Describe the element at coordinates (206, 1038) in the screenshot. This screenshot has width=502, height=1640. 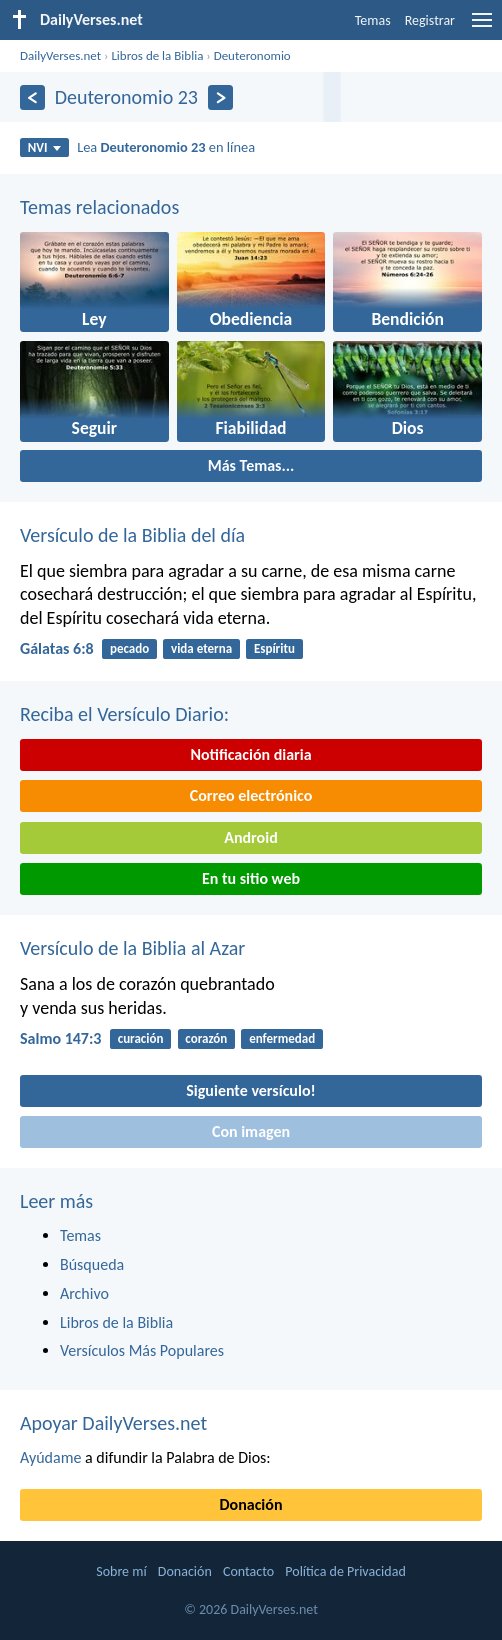
I see `corazón` at that location.